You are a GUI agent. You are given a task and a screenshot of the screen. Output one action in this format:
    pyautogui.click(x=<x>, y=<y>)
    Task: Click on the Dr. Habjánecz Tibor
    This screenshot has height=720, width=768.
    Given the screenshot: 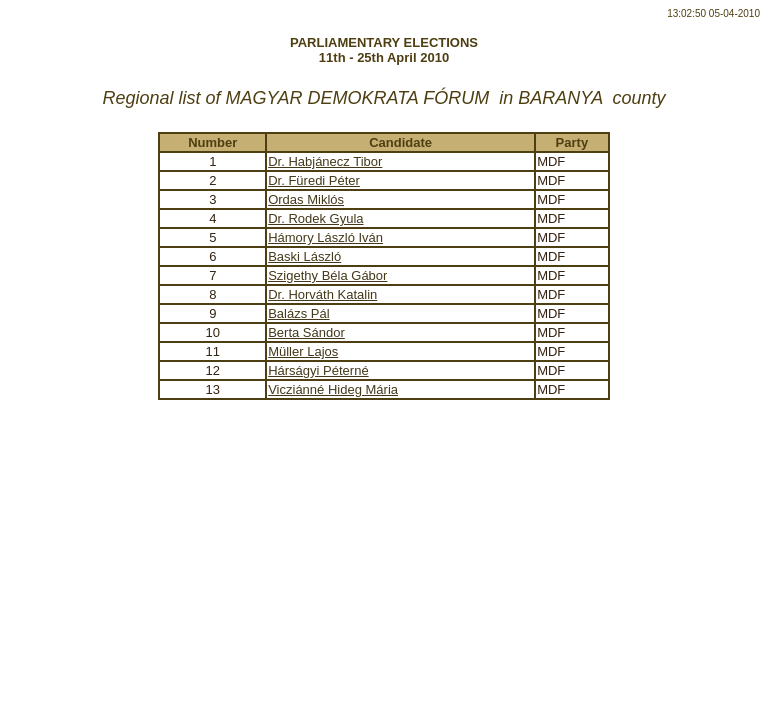 What is the action you would take?
    pyautogui.click(x=325, y=161)
    